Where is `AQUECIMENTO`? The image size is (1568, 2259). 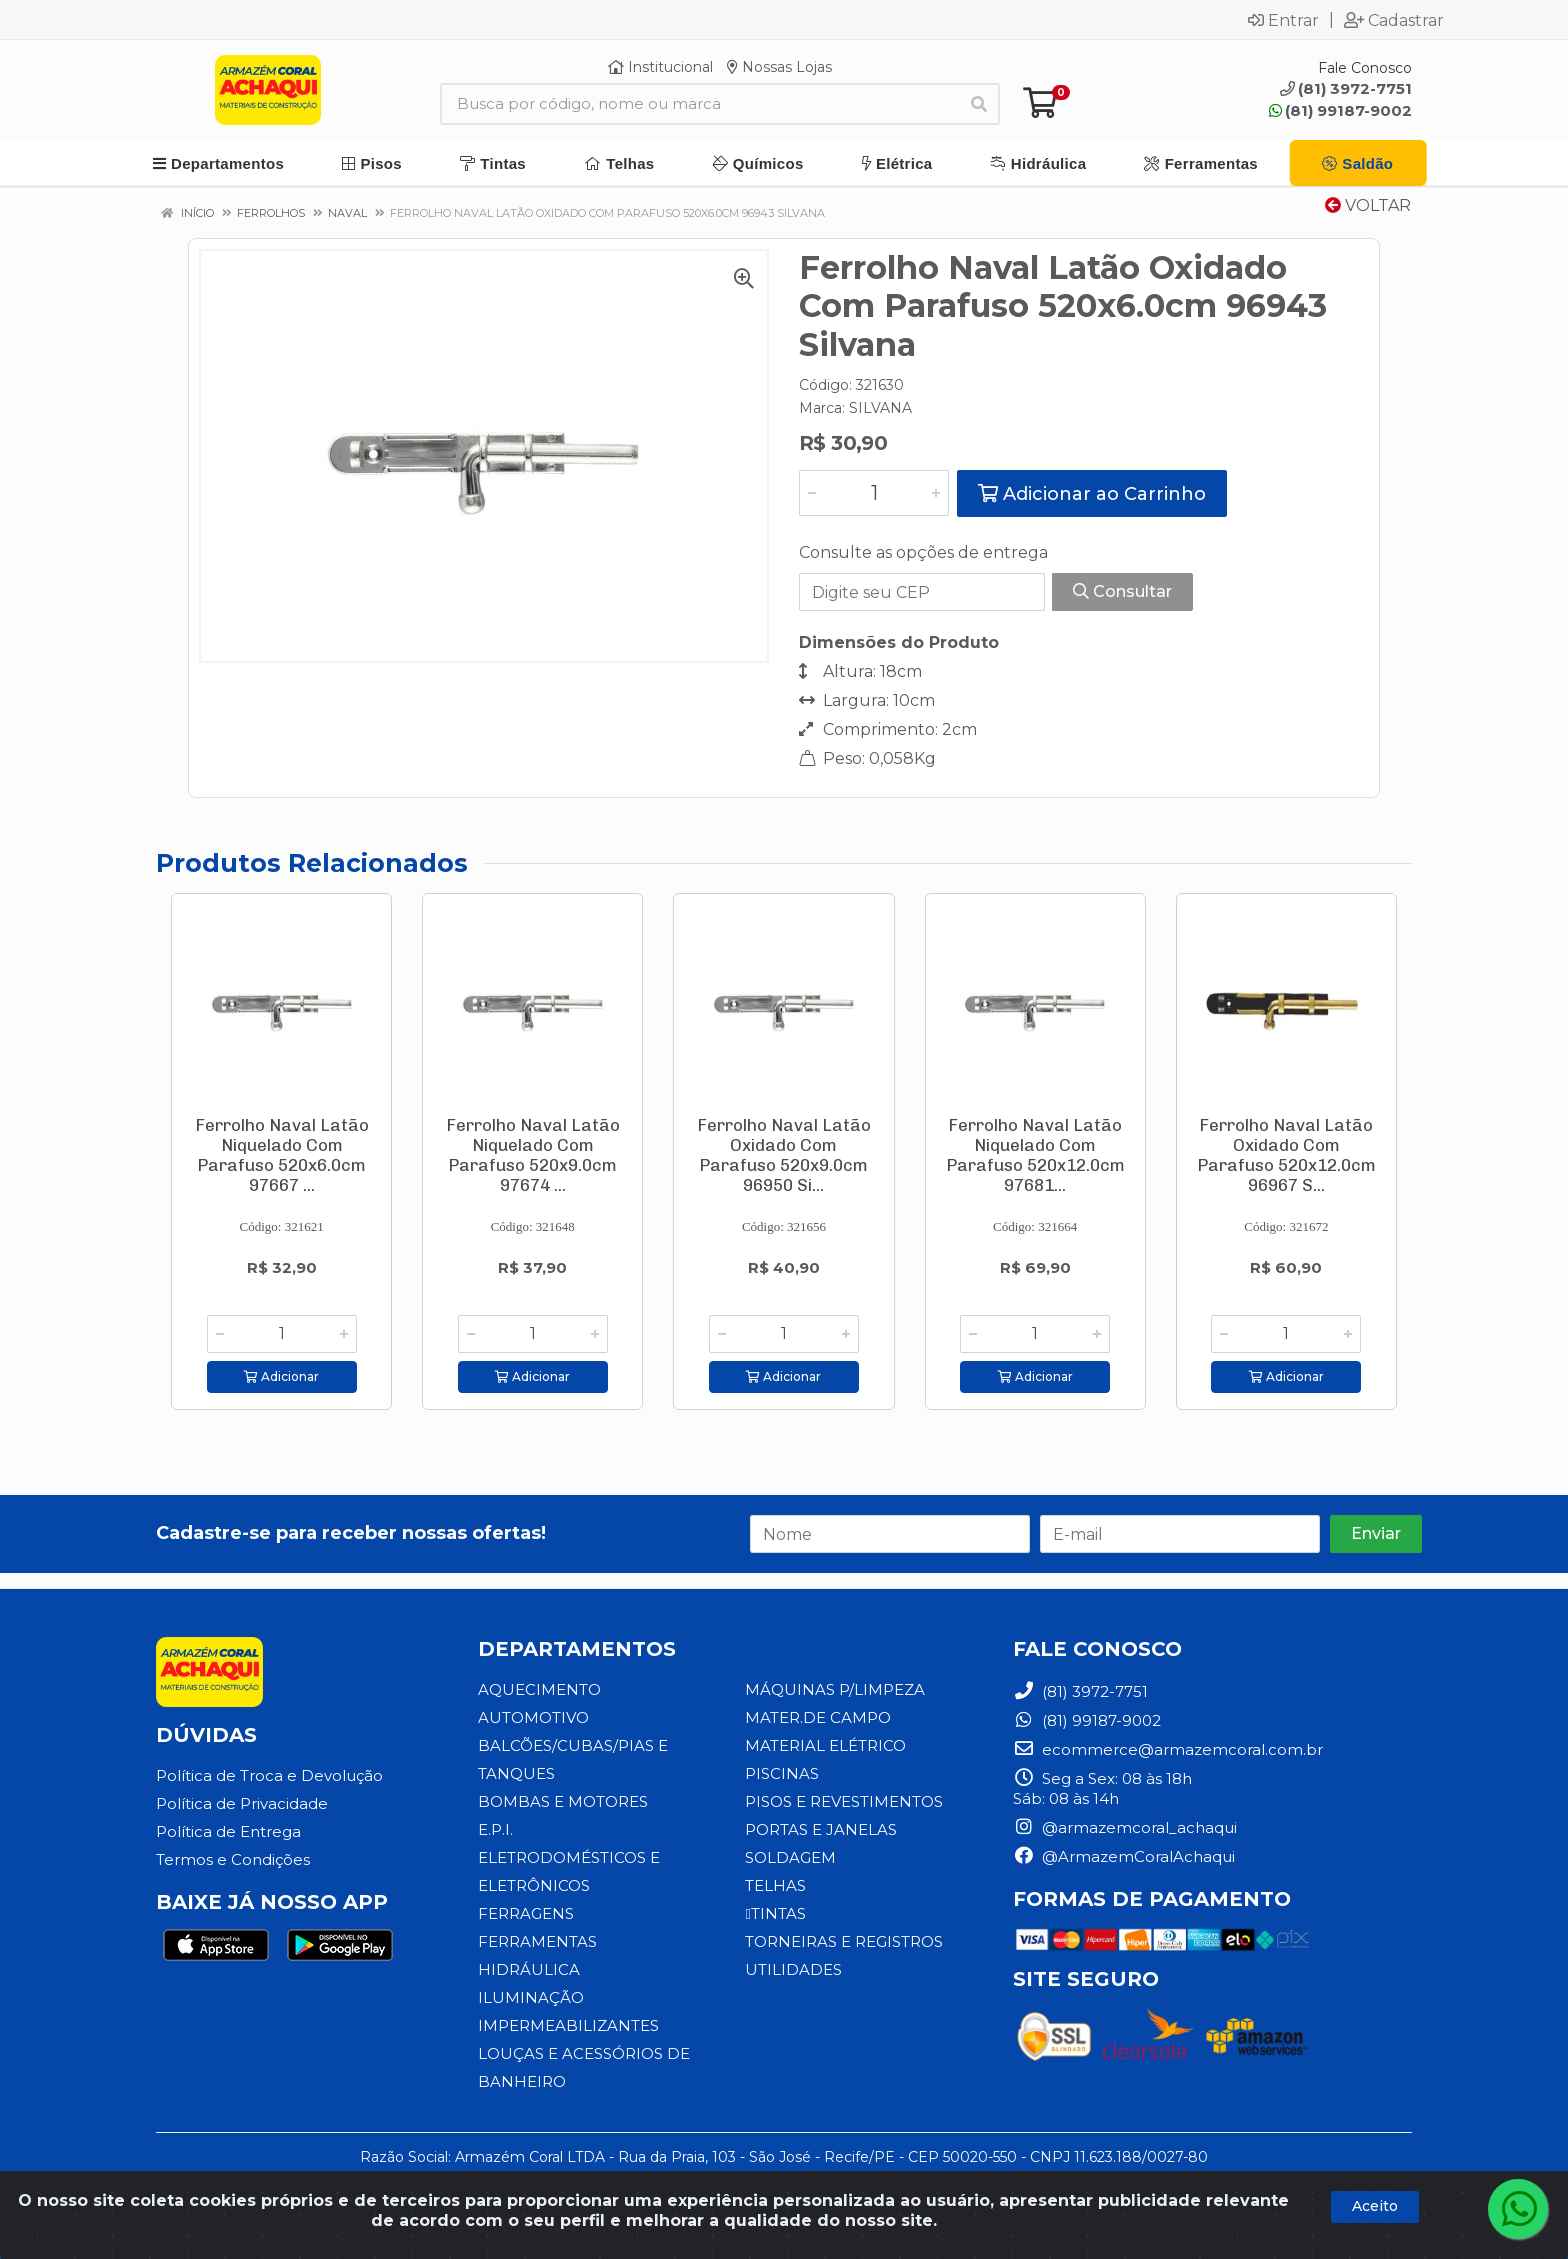 AQUECIMENTO is located at coordinates (539, 1689).